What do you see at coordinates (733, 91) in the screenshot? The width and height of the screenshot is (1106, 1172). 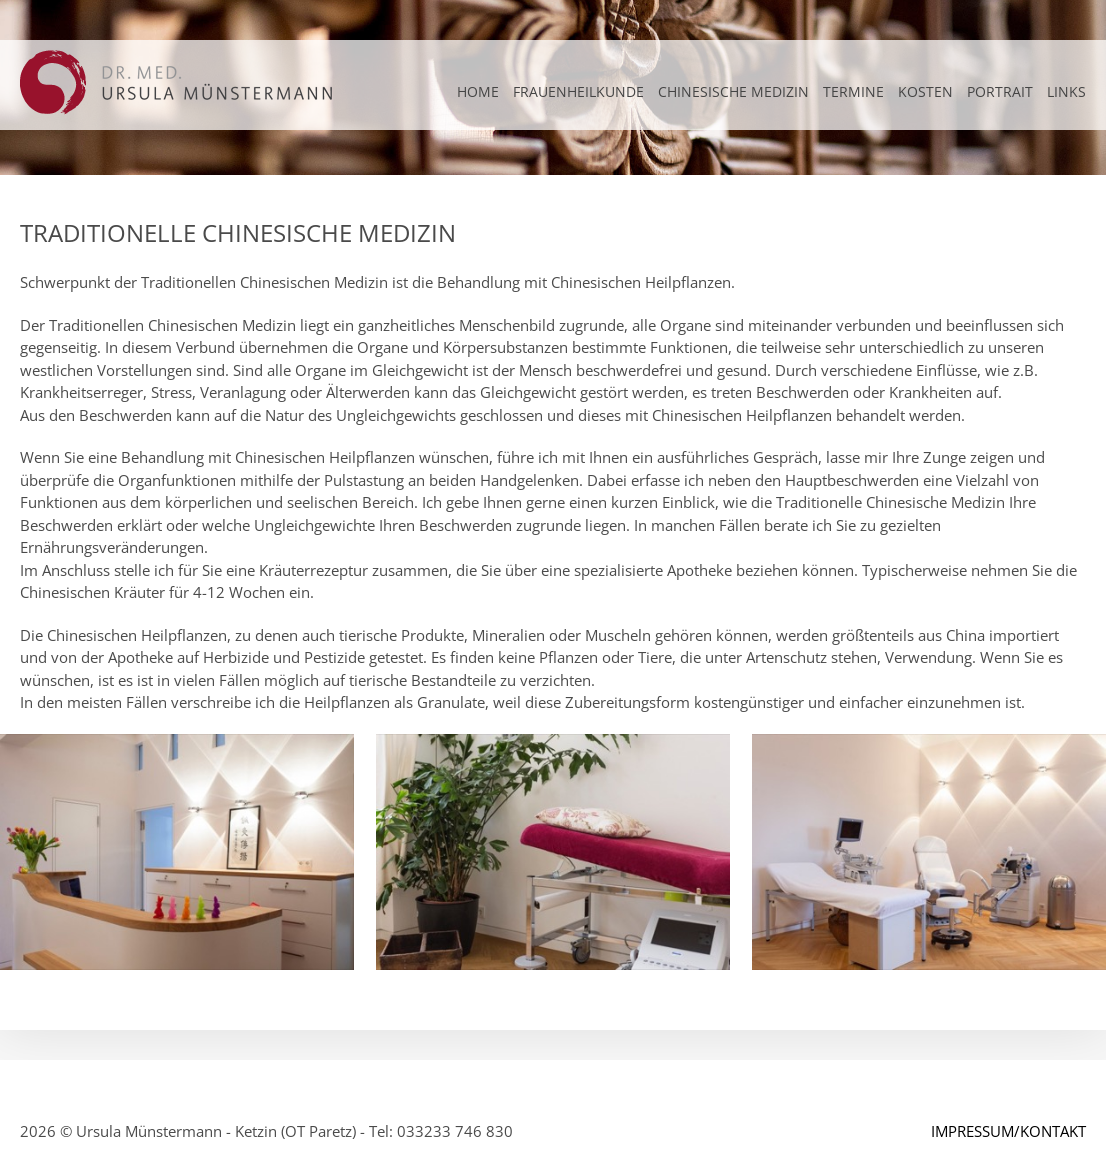 I see `CHINESISCHE MEDIZIN` at bounding box center [733, 91].